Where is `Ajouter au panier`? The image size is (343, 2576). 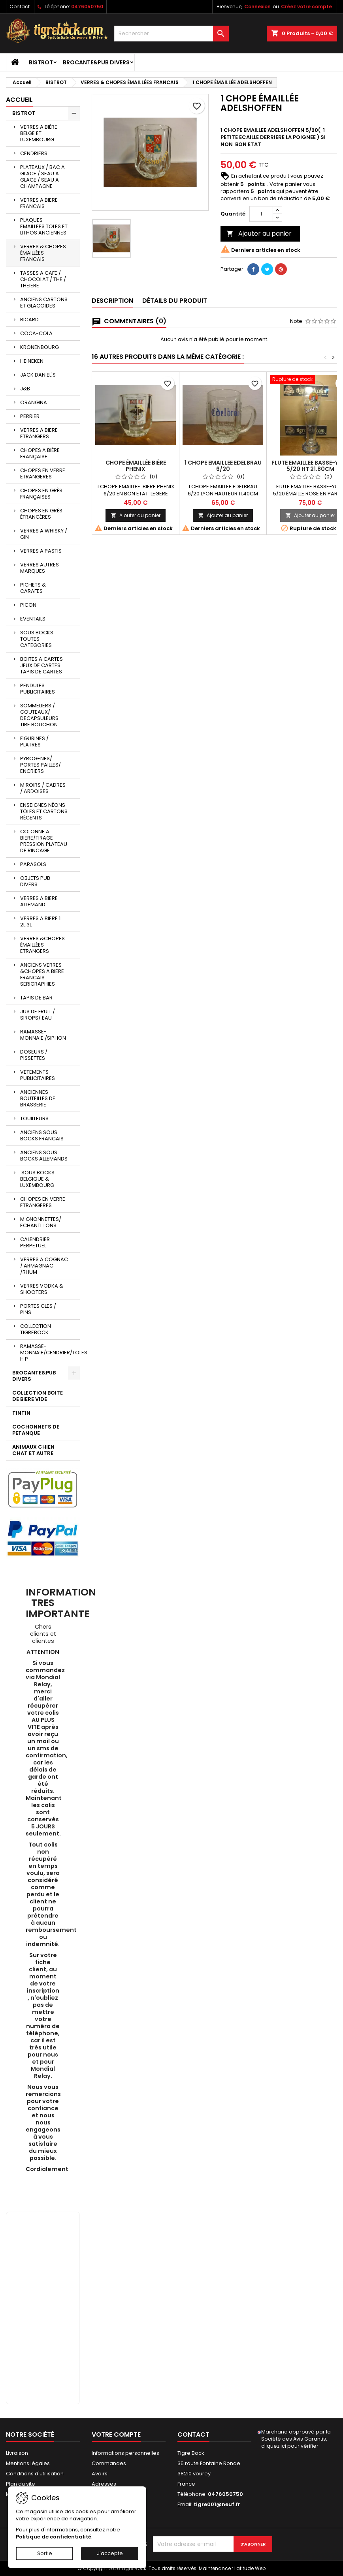 Ajouter au panier is located at coordinates (259, 233).